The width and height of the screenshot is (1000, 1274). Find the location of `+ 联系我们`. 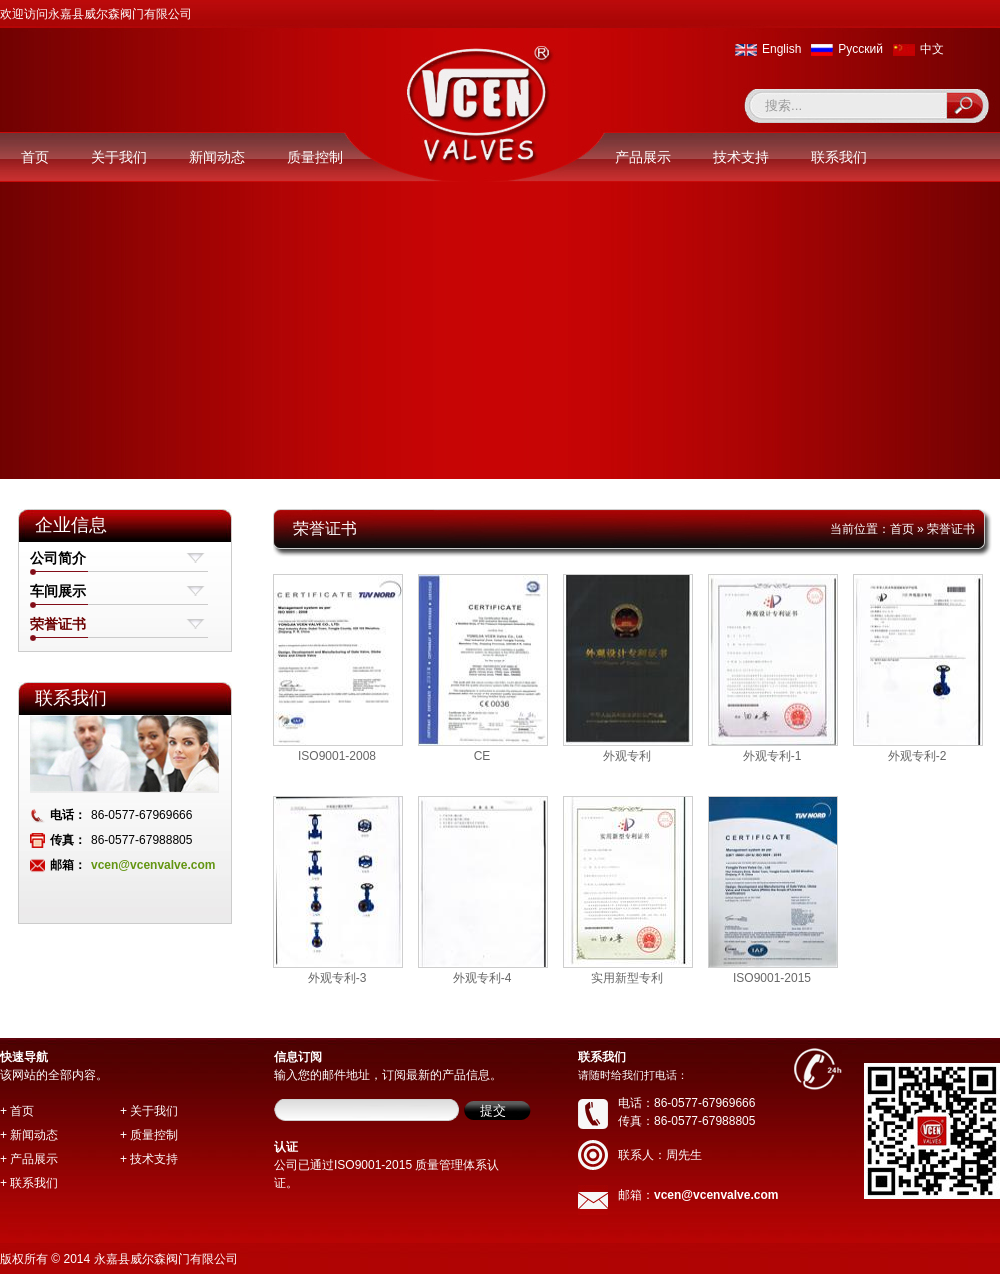

+ 联系我们 is located at coordinates (29, 1183).